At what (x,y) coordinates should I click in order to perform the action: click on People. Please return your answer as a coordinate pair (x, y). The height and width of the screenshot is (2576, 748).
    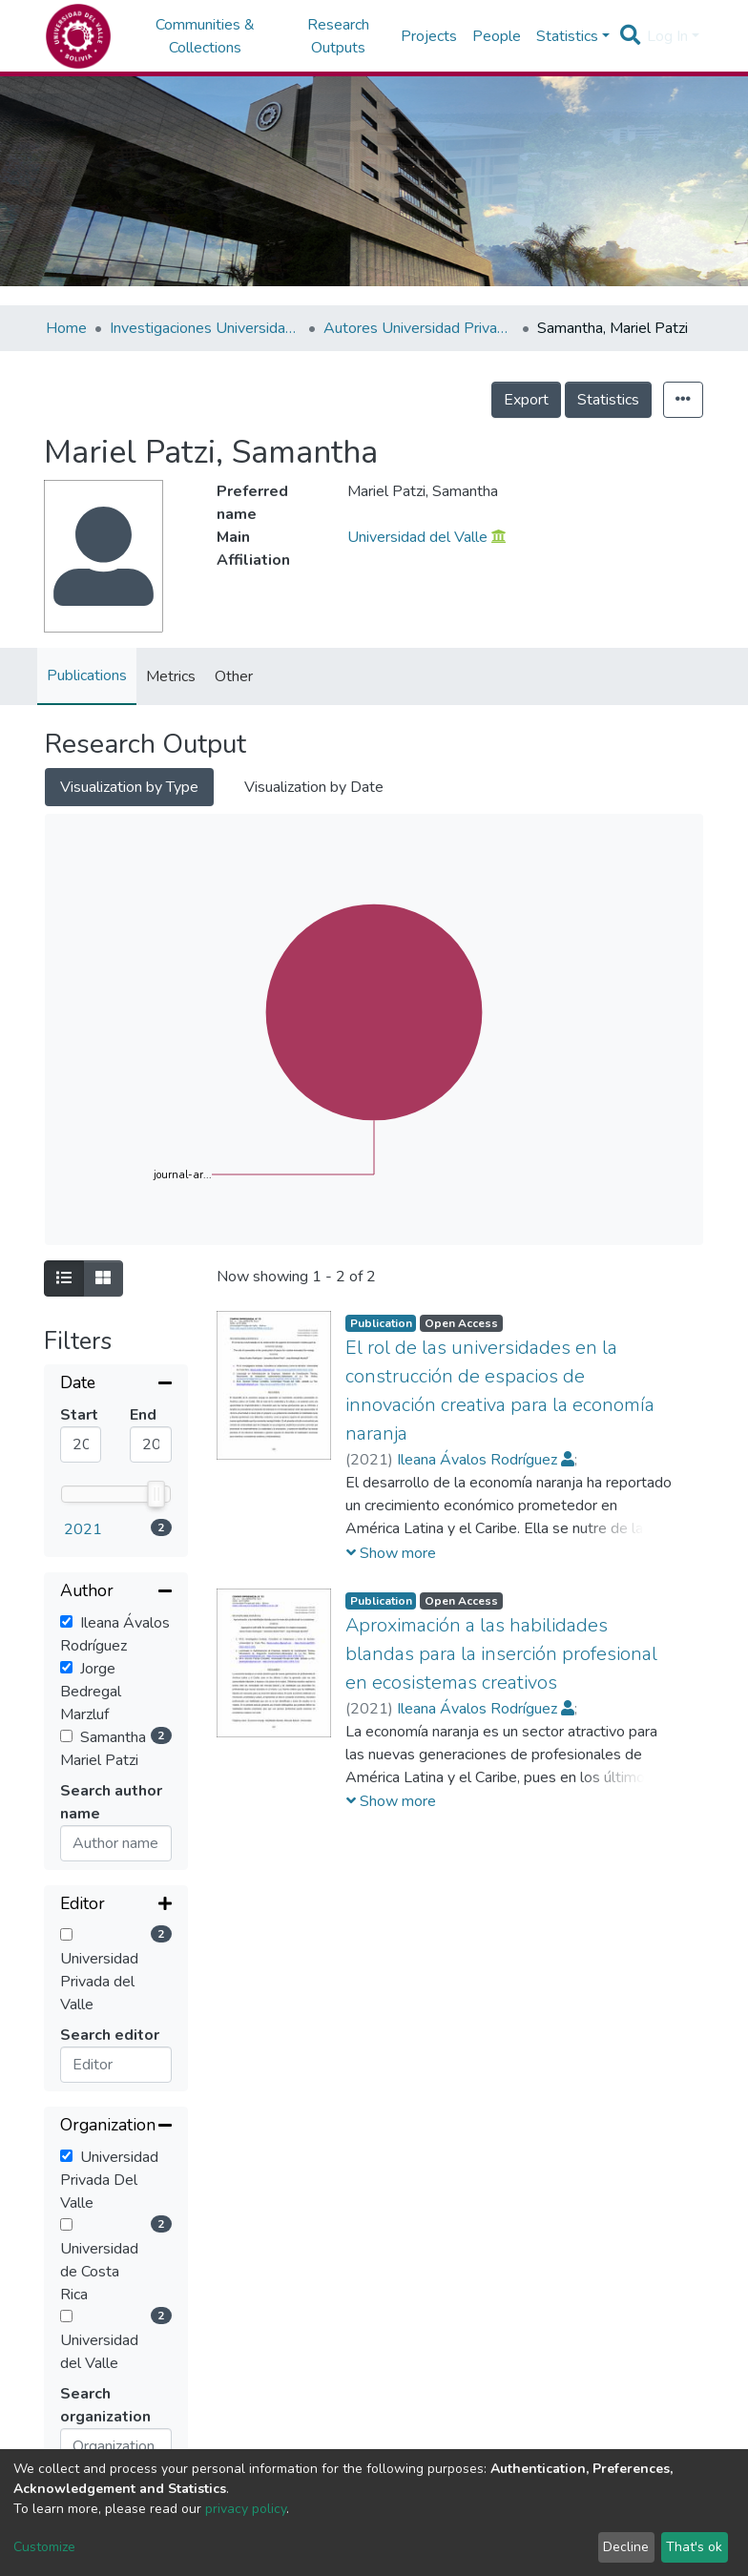
    Looking at the image, I should click on (496, 36).